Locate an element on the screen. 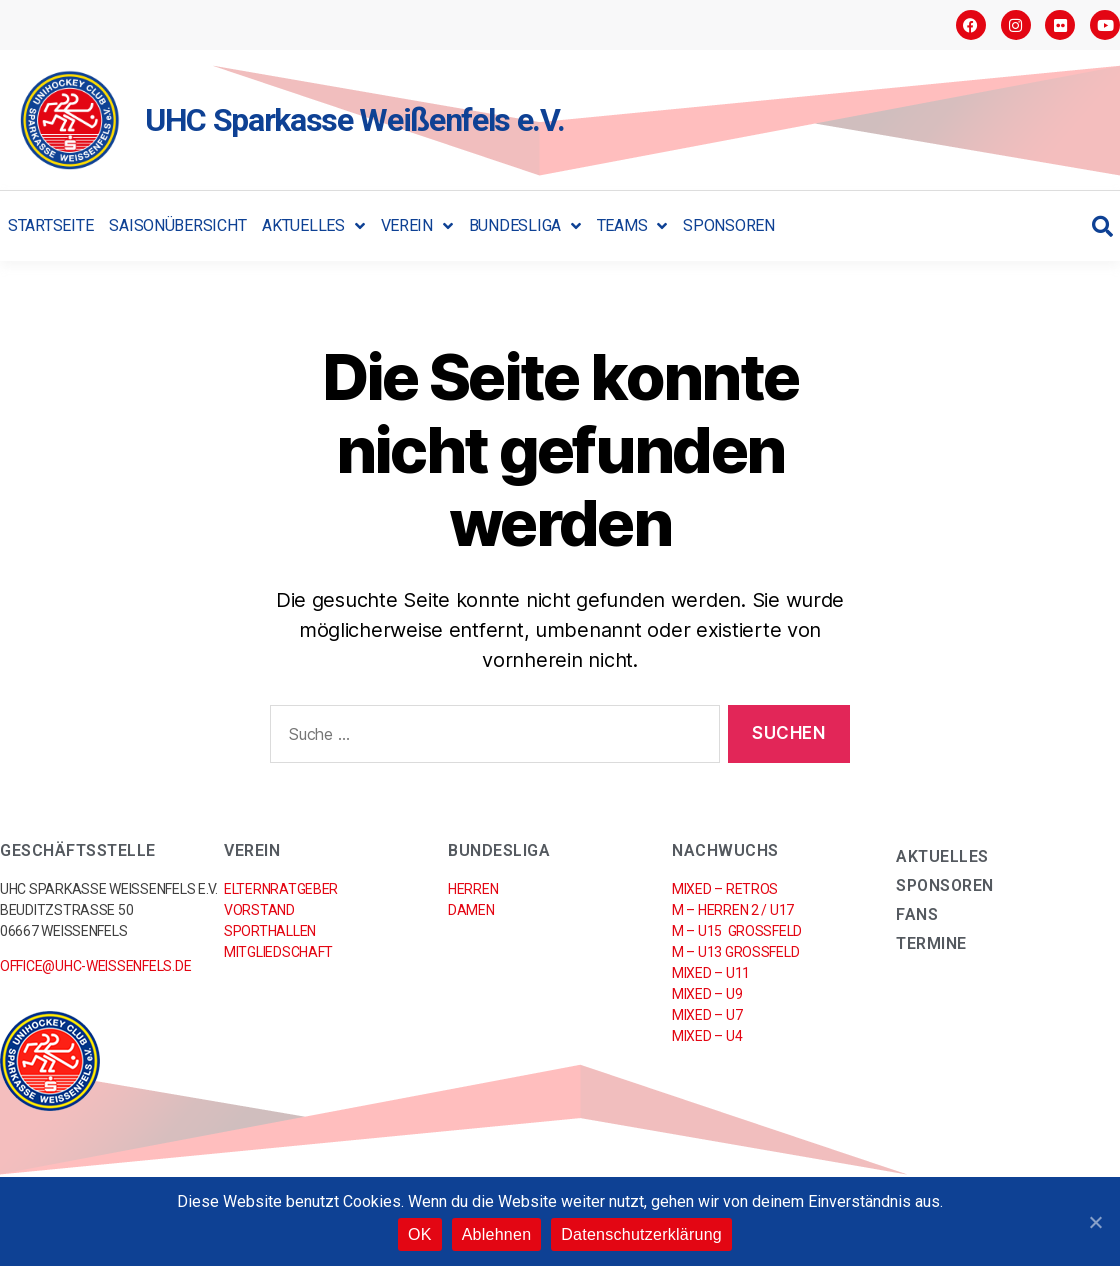 Image resolution: width=1120 pixels, height=1266 pixels. Sporthallen is located at coordinates (270, 931).